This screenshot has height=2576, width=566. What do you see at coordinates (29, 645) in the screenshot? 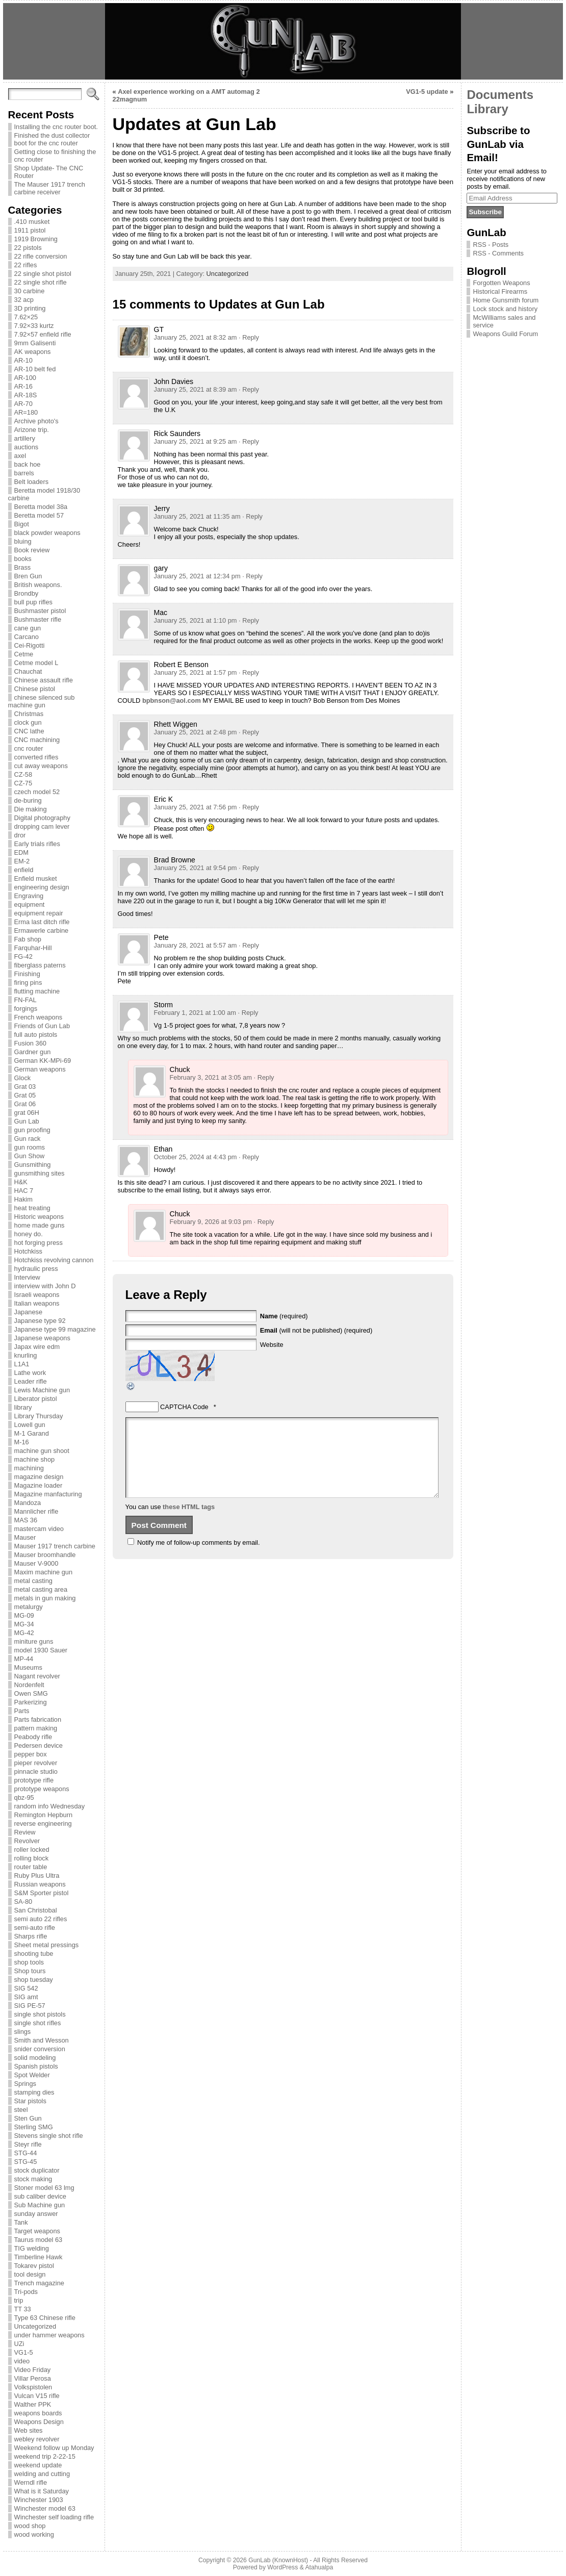
I see `Cei-Rigotti` at bounding box center [29, 645].